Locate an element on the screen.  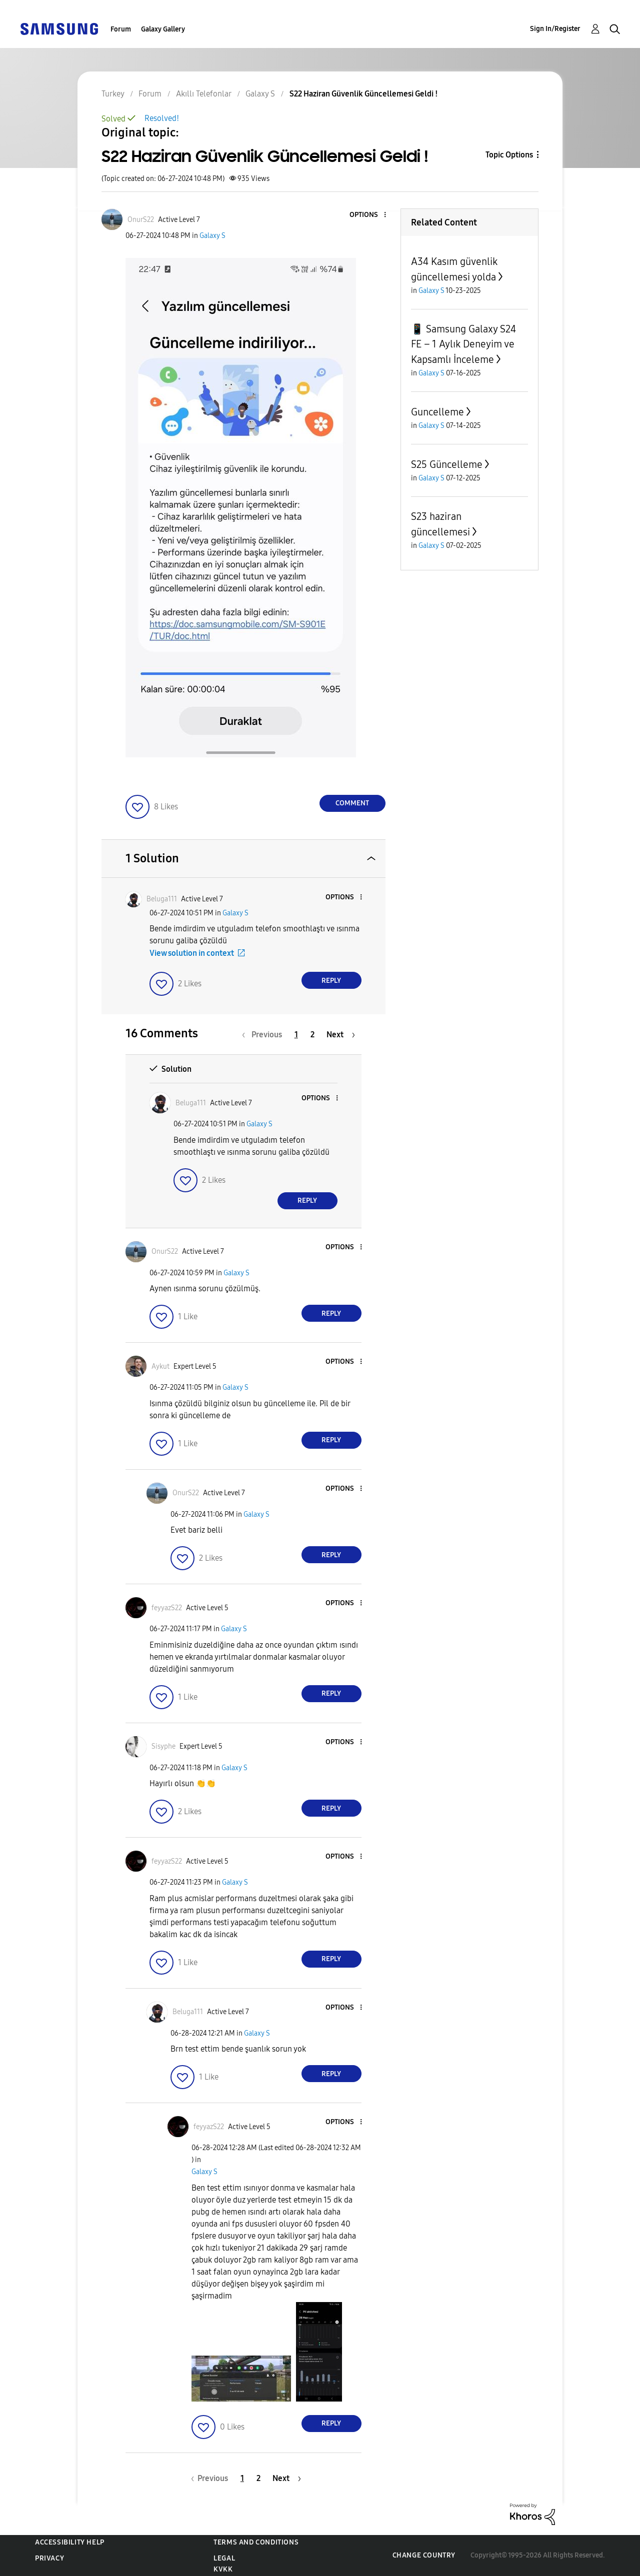
View solution in context is located at coordinates (192, 953).